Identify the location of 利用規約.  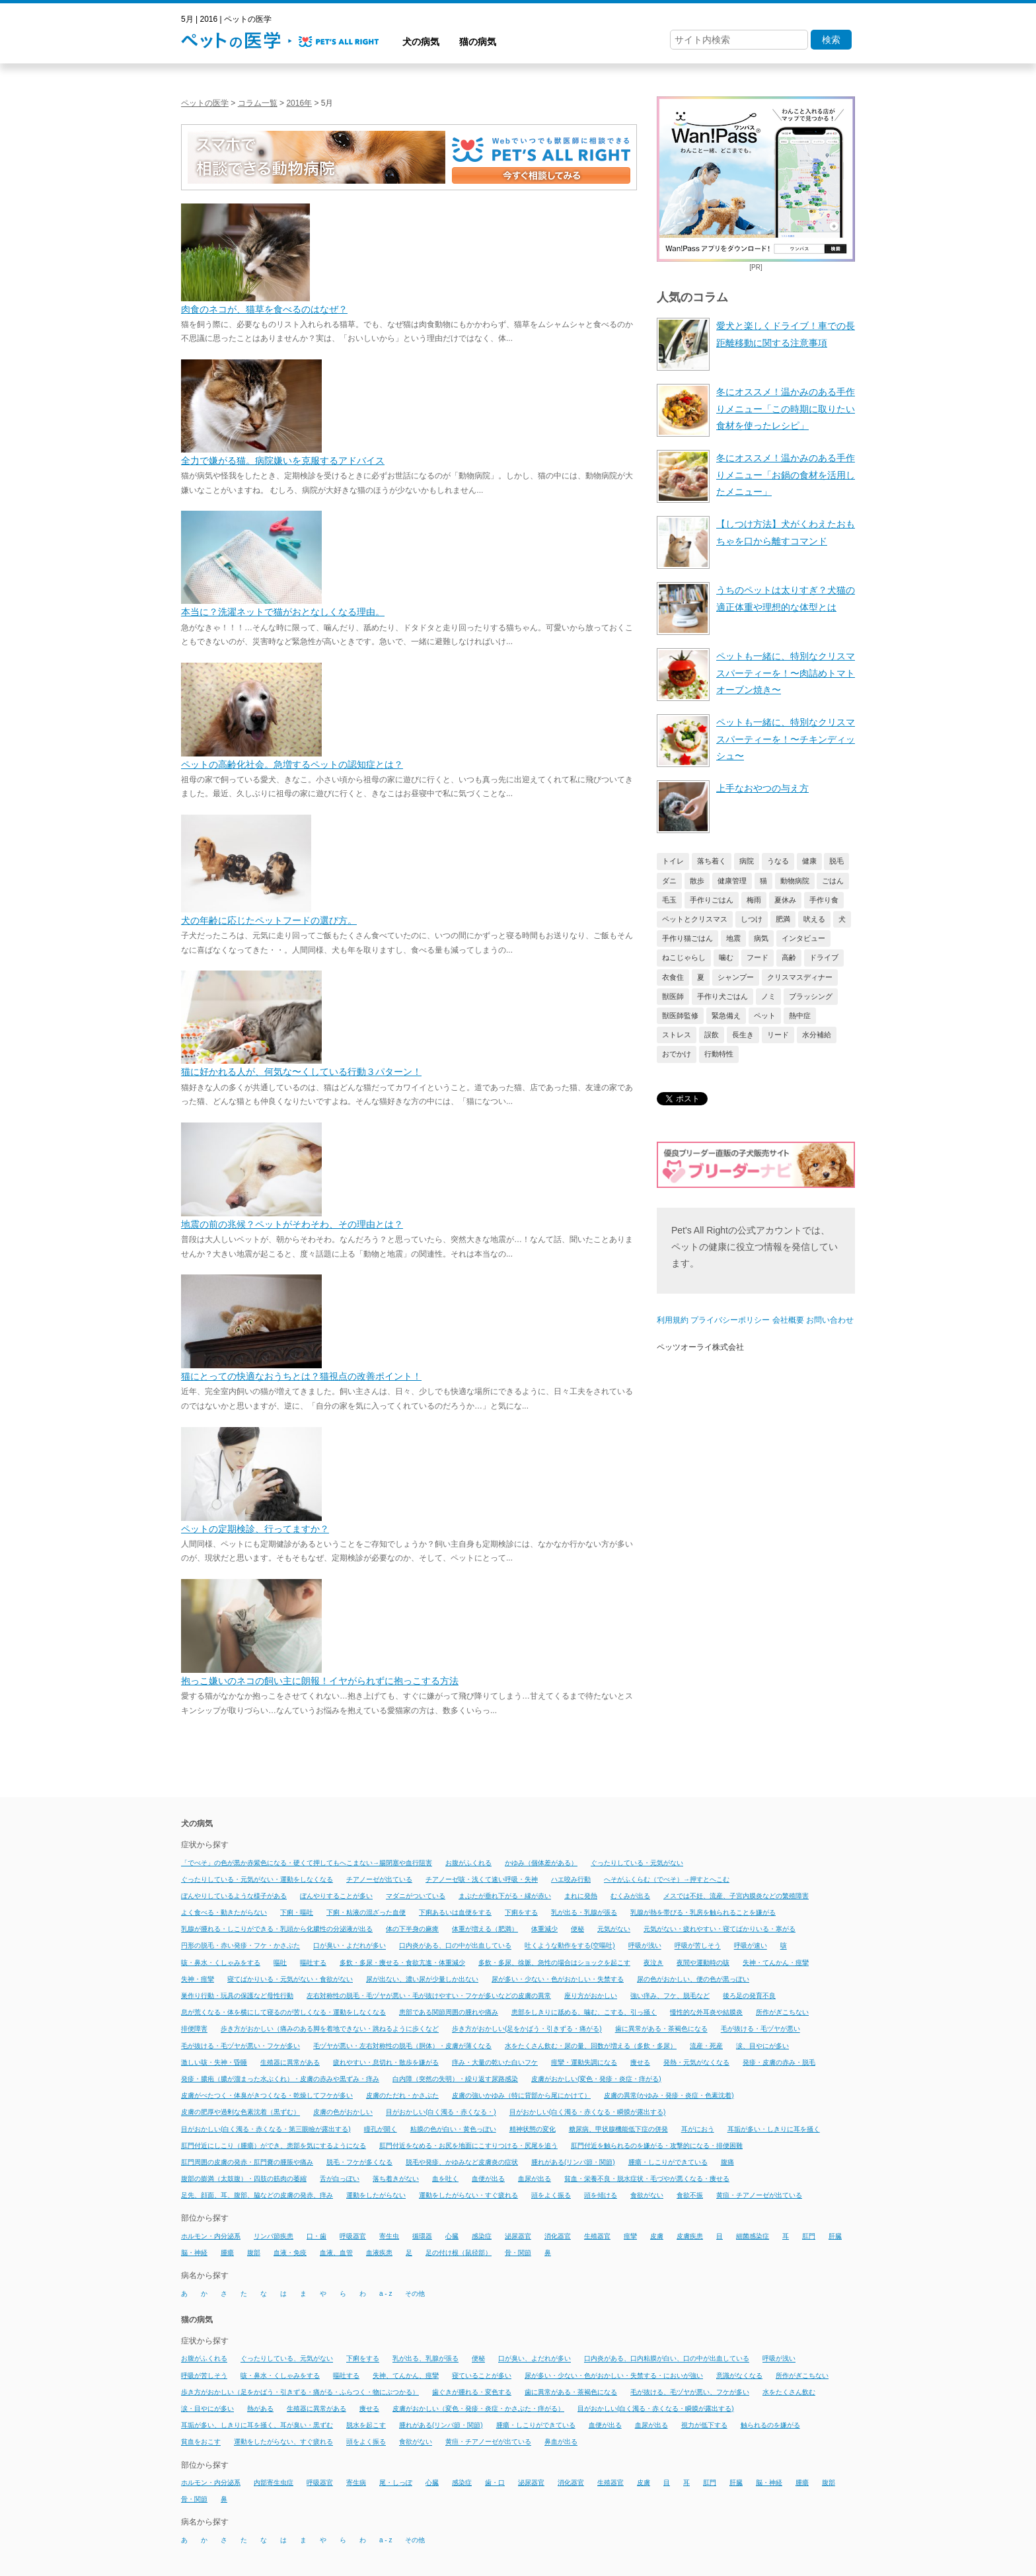
(672, 1320).